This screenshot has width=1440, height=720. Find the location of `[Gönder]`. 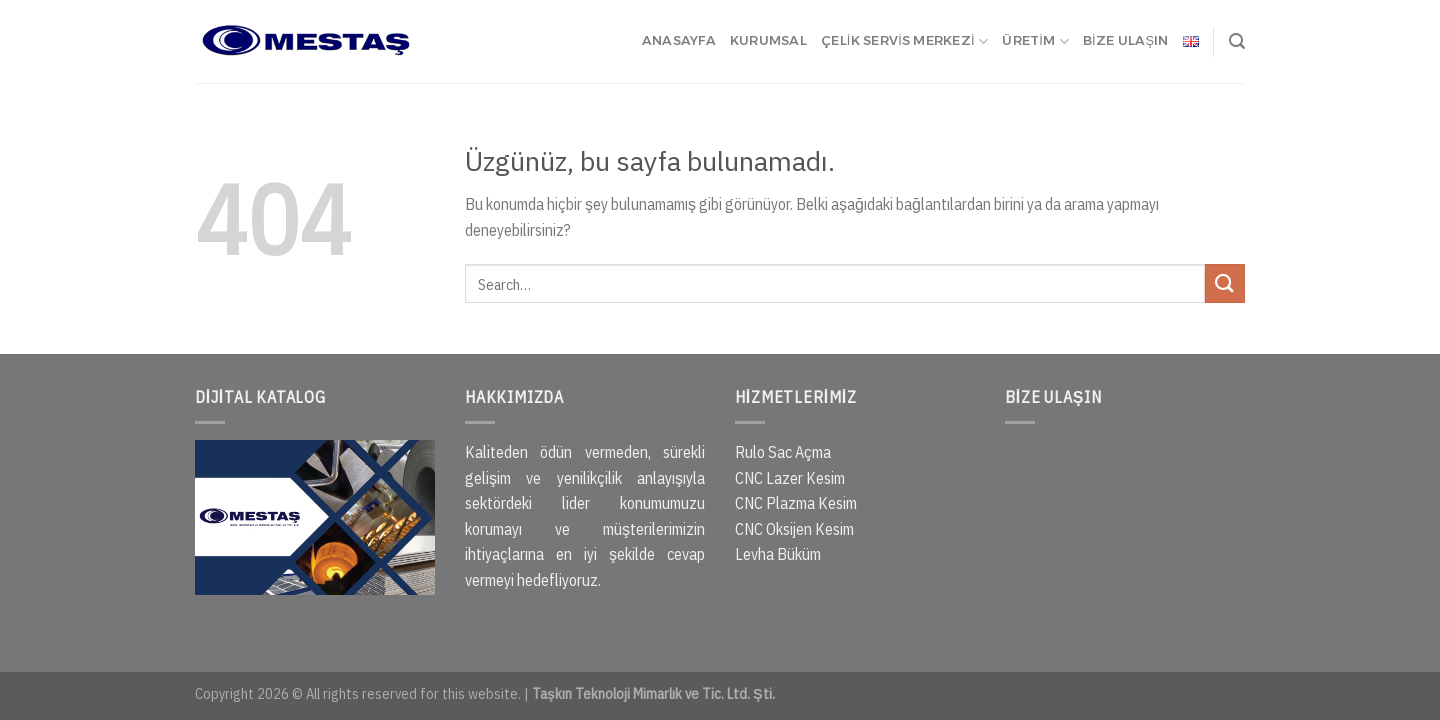

[Gönder] is located at coordinates (1225, 283).